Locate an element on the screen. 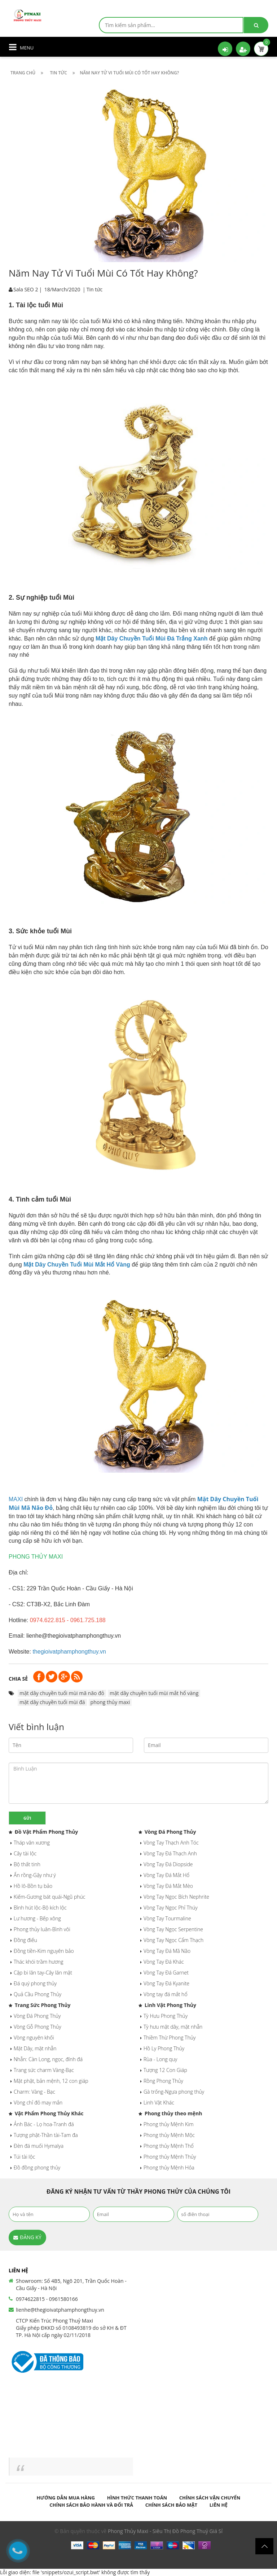 The height and width of the screenshot is (2576, 277). phong thủy maxi is located at coordinates (110, 1702).